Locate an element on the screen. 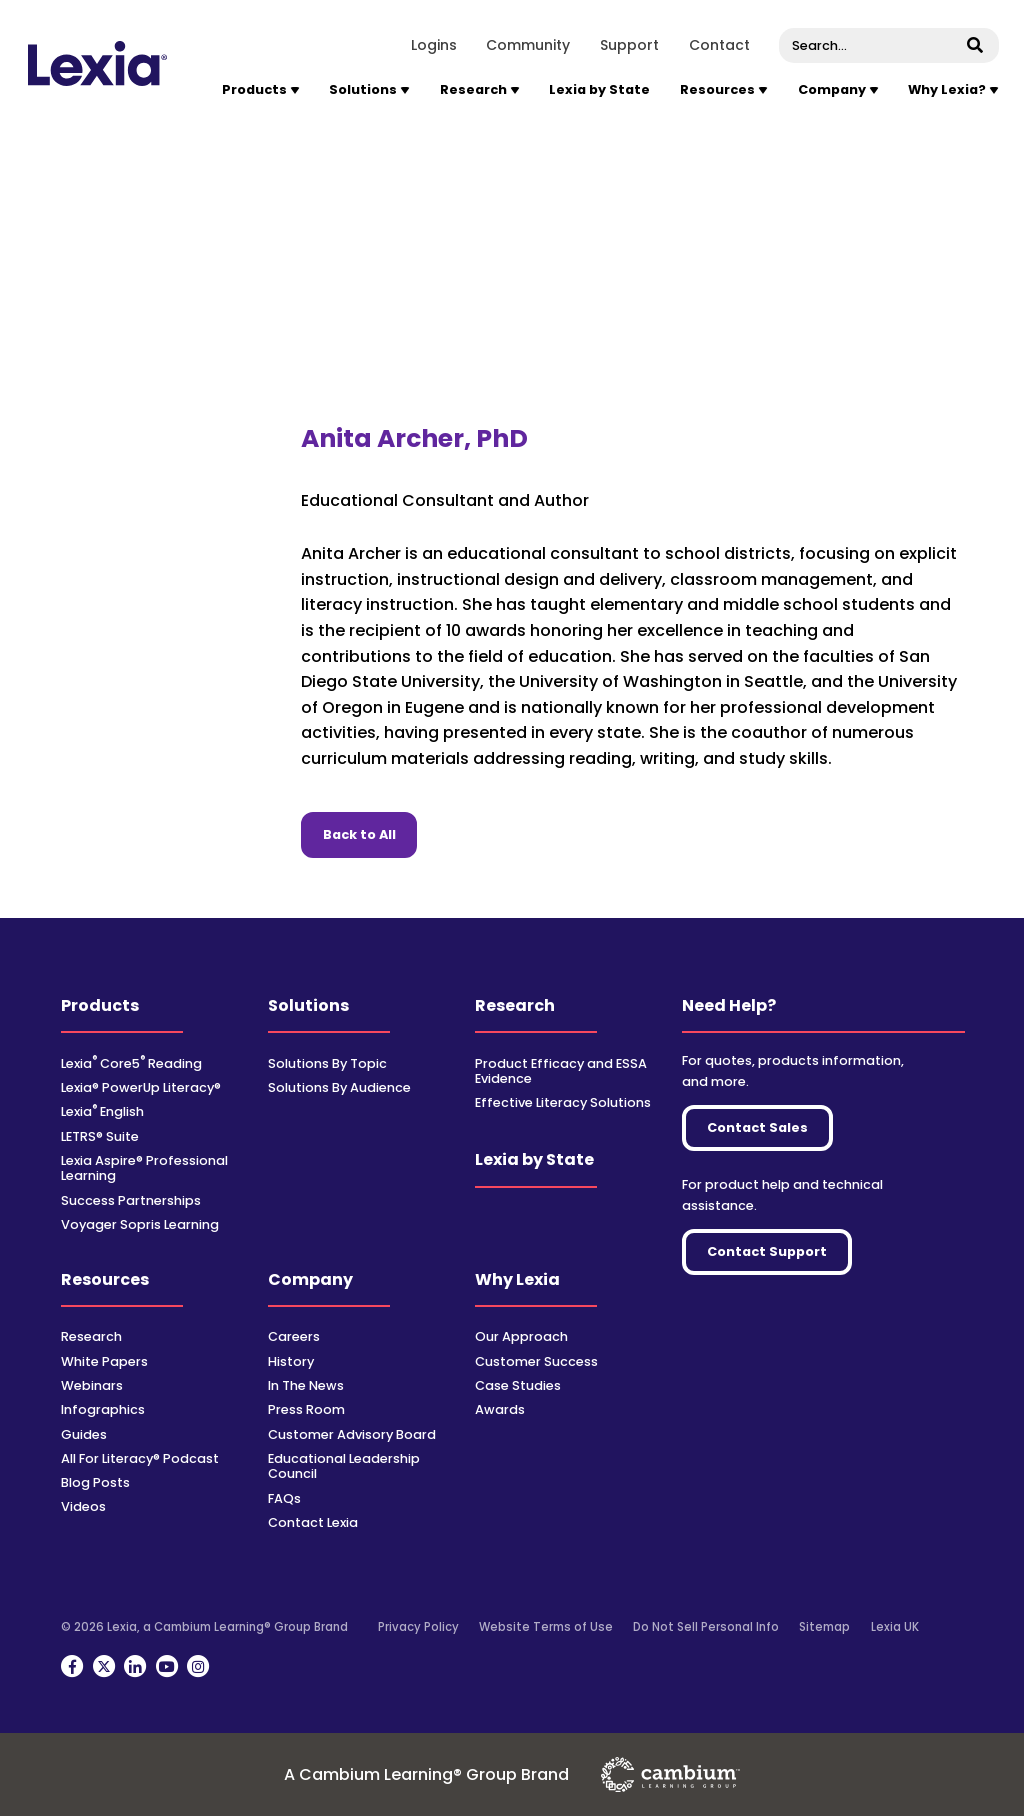  Voyager Sopris Learning is located at coordinates (140, 1224).